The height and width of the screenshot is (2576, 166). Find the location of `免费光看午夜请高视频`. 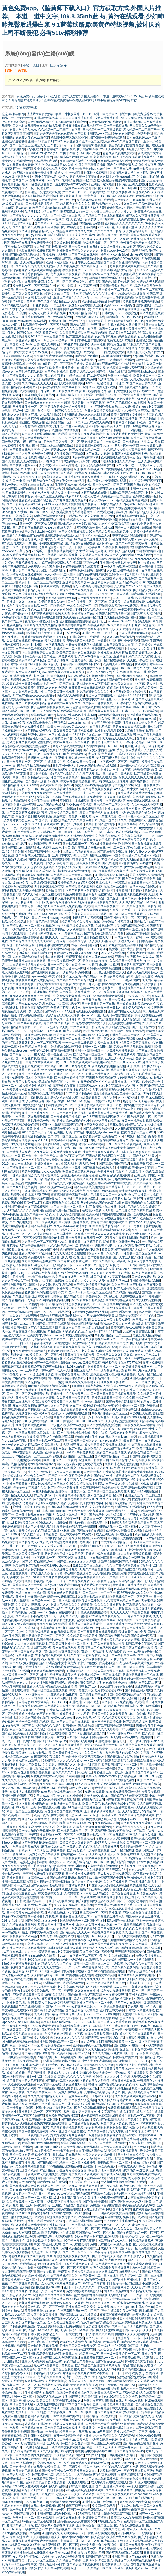

免费光看午夜请高视频 is located at coordinates (49, 1873).